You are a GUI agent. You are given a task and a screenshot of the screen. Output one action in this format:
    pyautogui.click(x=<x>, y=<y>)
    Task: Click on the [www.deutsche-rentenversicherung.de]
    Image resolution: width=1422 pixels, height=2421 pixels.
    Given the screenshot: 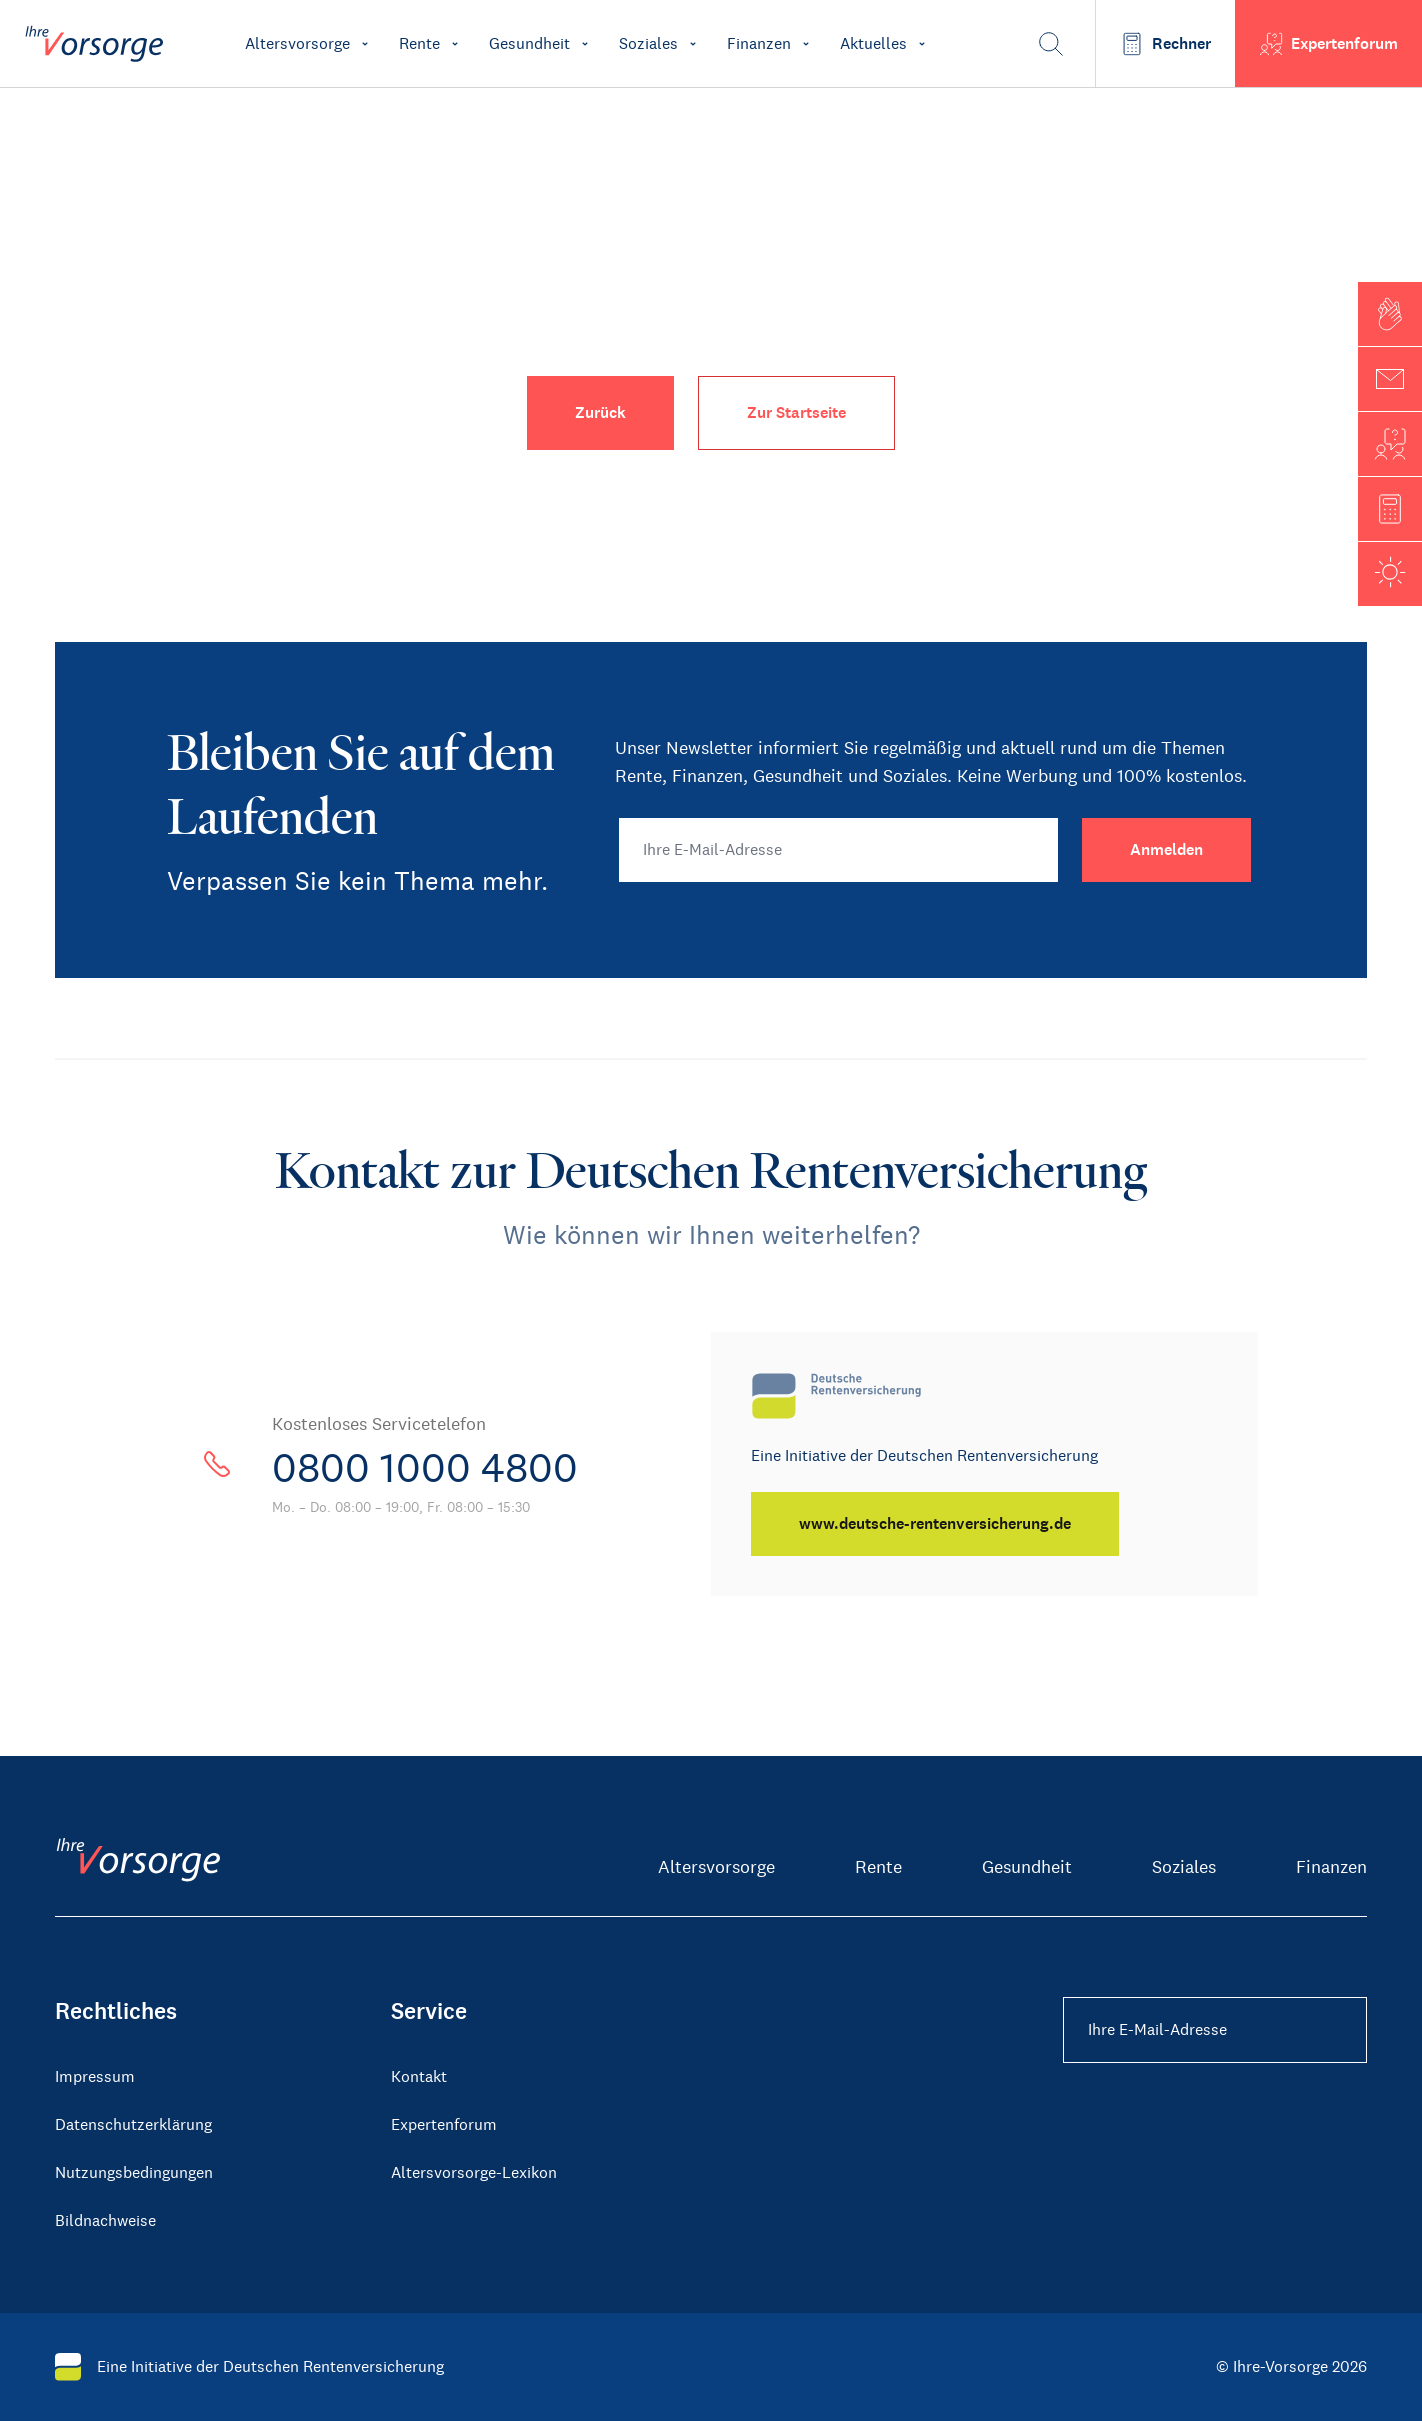 What is the action you would take?
    pyautogui.click(x=935, y=1524)
    